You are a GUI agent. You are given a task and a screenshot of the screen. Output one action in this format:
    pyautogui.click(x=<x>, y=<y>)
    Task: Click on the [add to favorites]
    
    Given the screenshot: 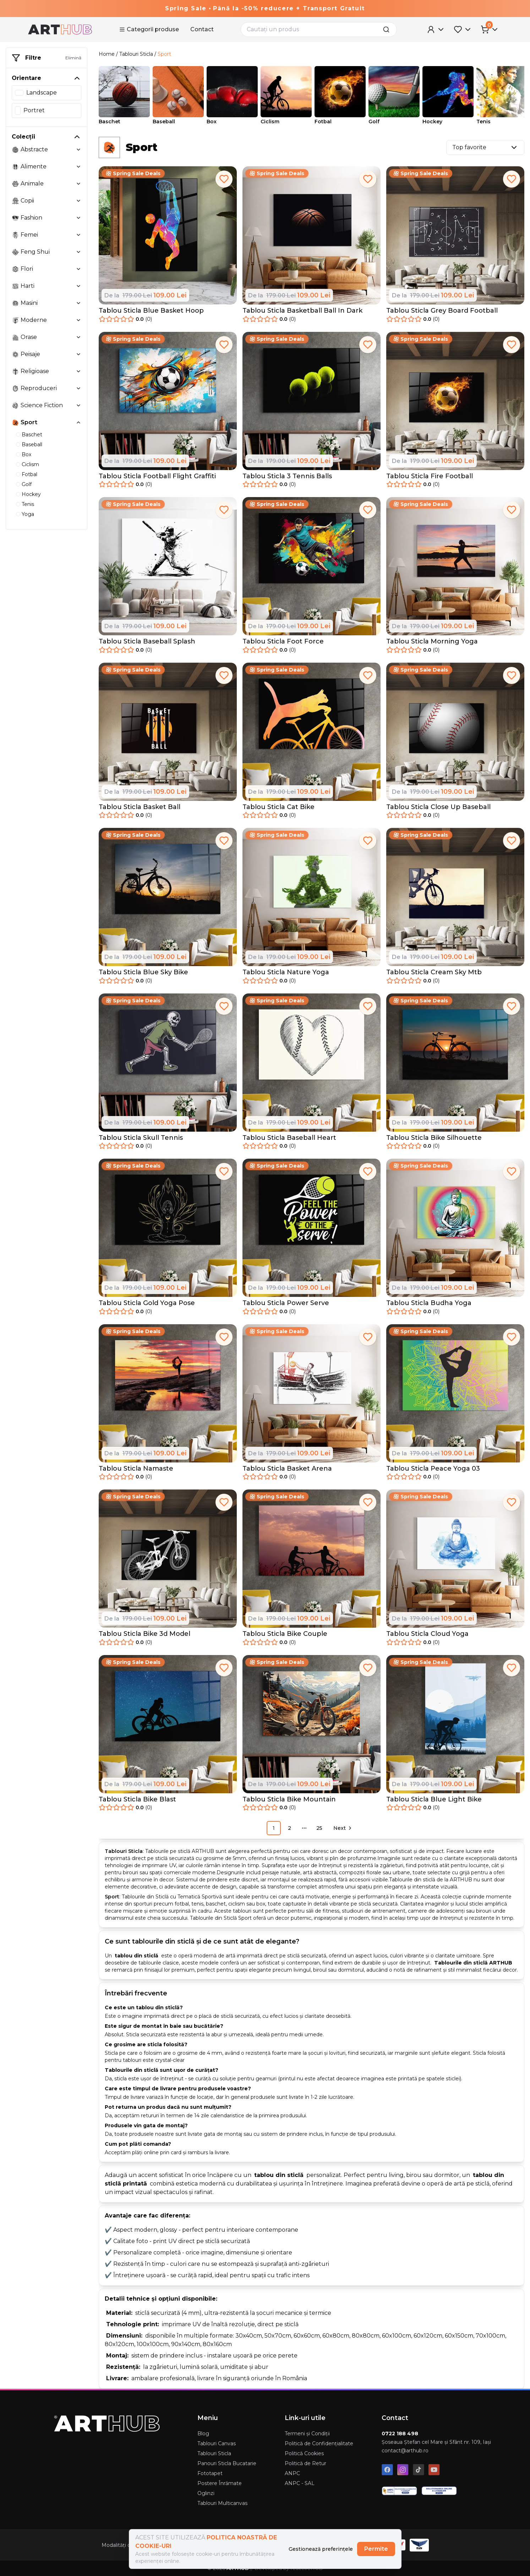 What is the action you would take?
    pyautogui.click(x=224, y=179)
    